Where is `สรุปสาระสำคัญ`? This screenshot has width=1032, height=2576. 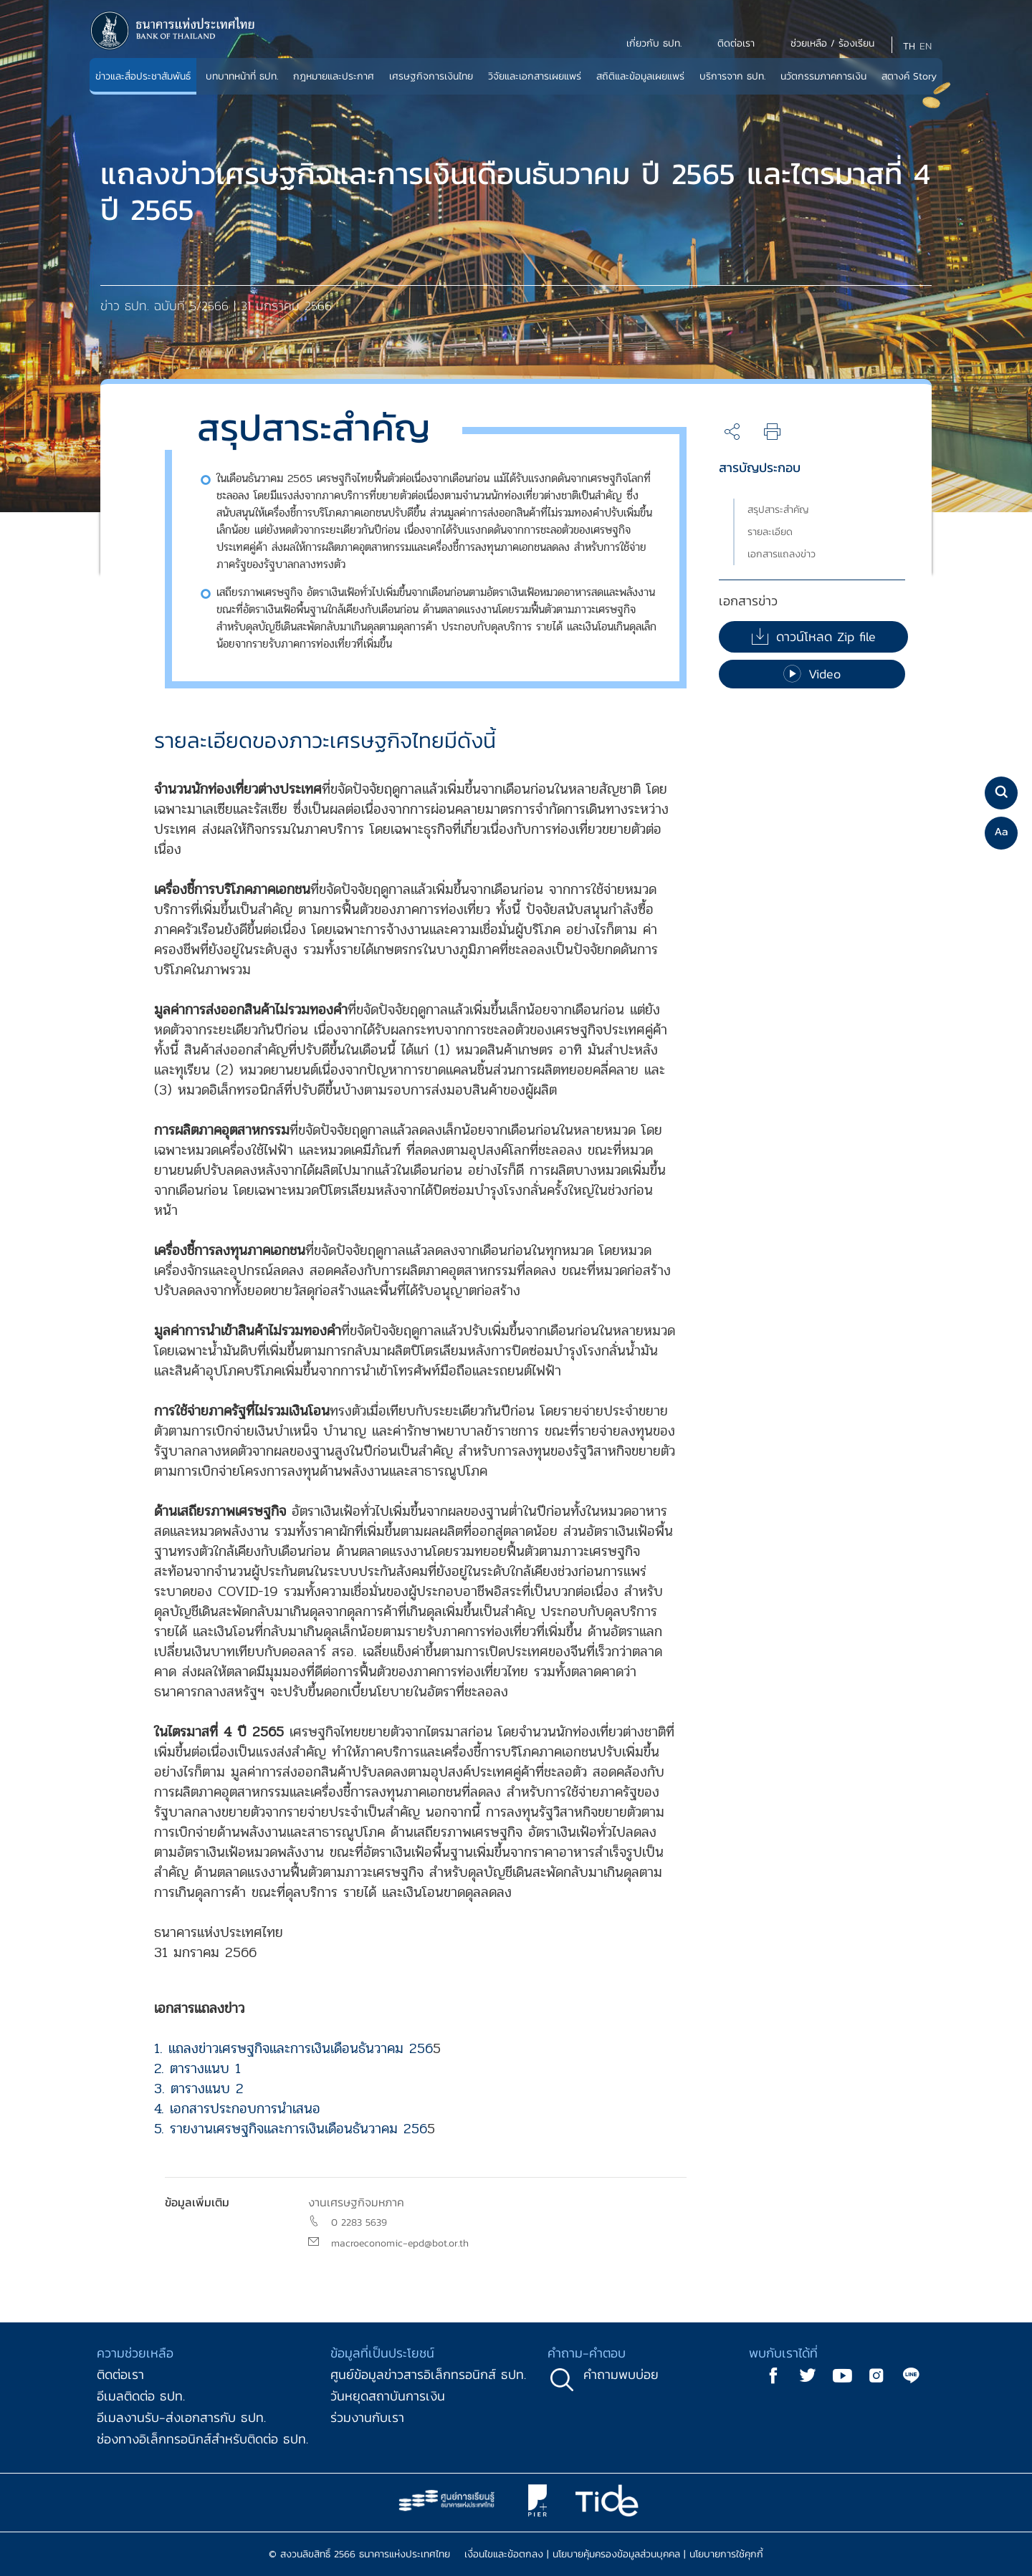
สรุปสาระสำคัญ is located at coordinates (778, 509).